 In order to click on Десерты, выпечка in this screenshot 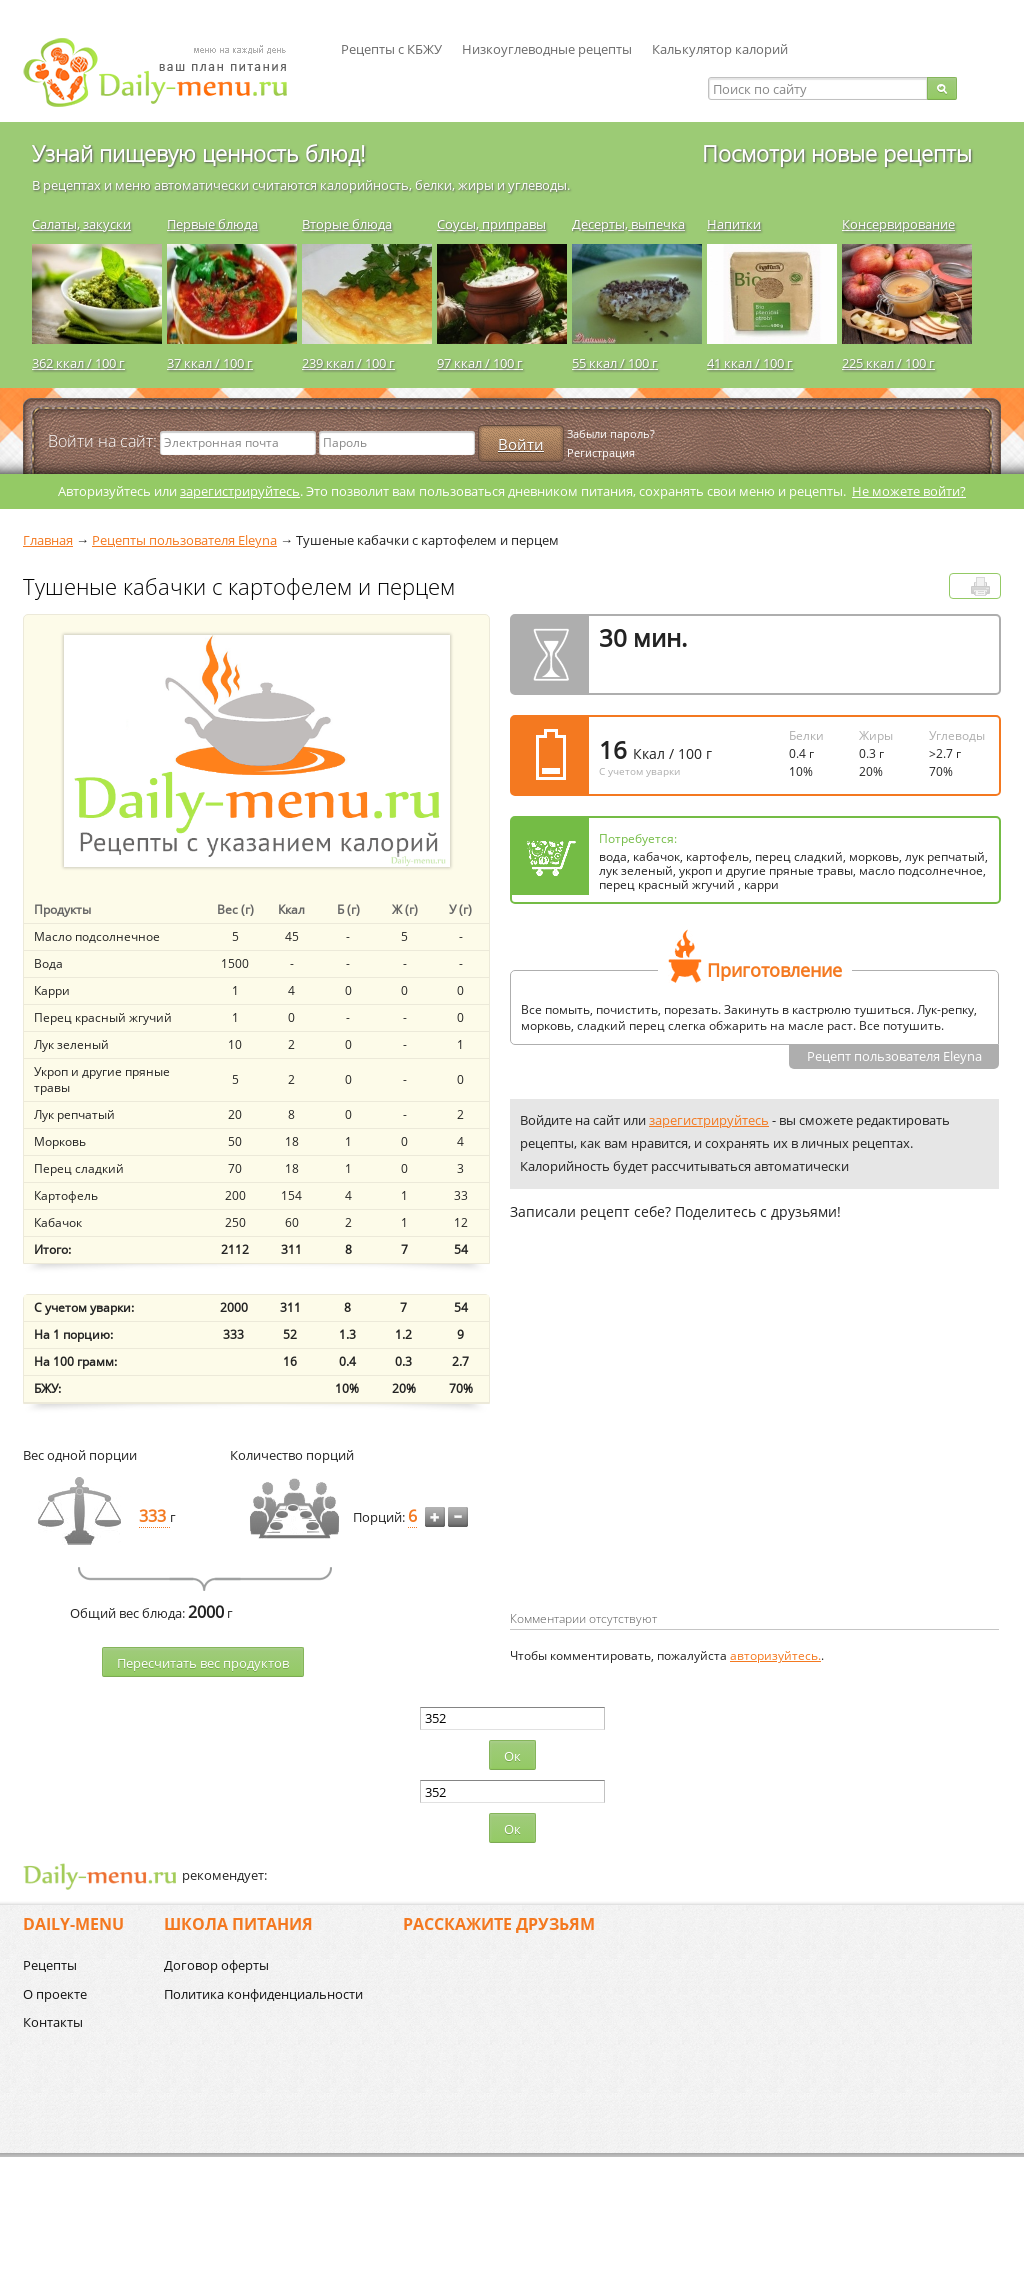, I will do `click(628, 224)`.